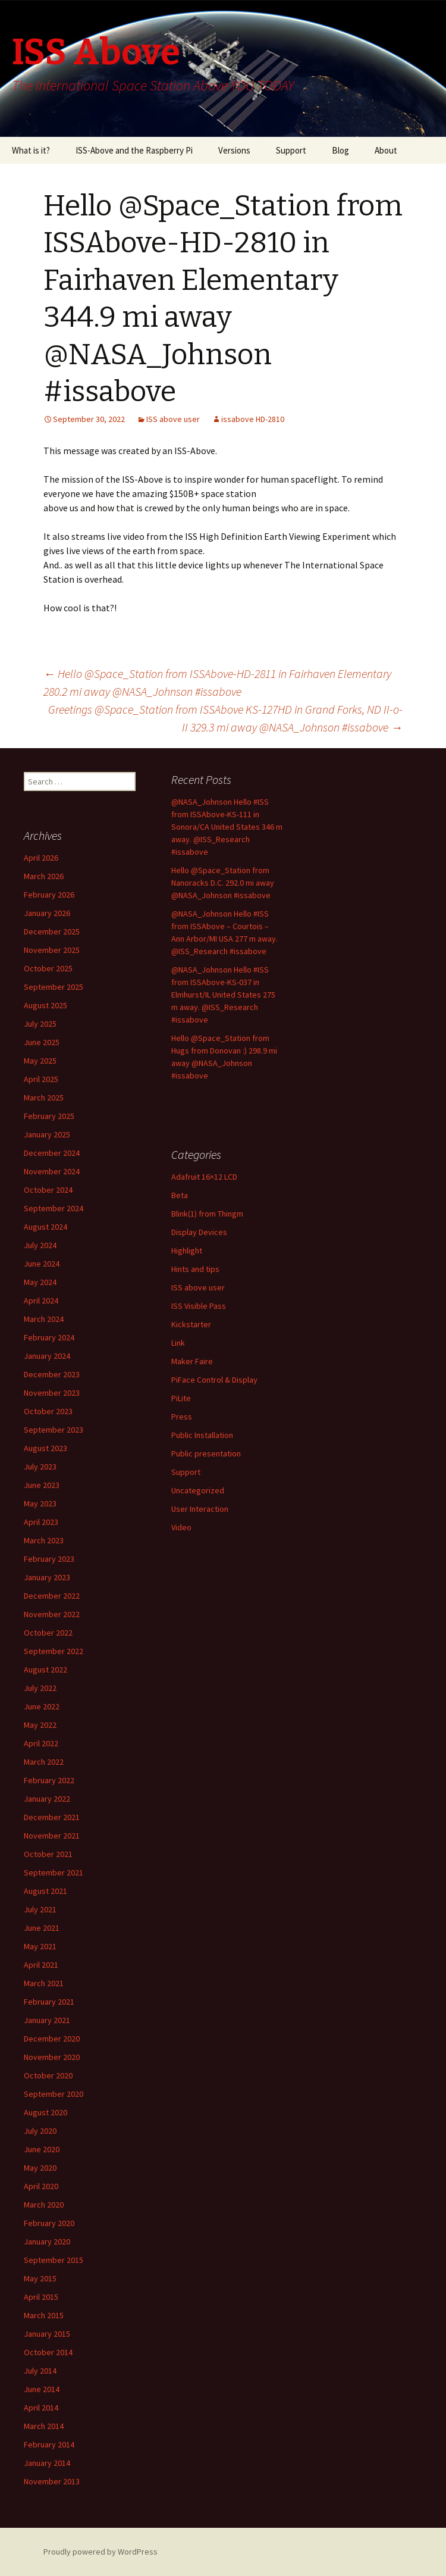 The height and width of the screenshot is (2576, 446). I want to click on @NASA_Johnson Hello #ISS from ISSAbove-KS-111 in Sonora/CA United States 346 m away. @ISS_Research #issabove, so click(226, 826).